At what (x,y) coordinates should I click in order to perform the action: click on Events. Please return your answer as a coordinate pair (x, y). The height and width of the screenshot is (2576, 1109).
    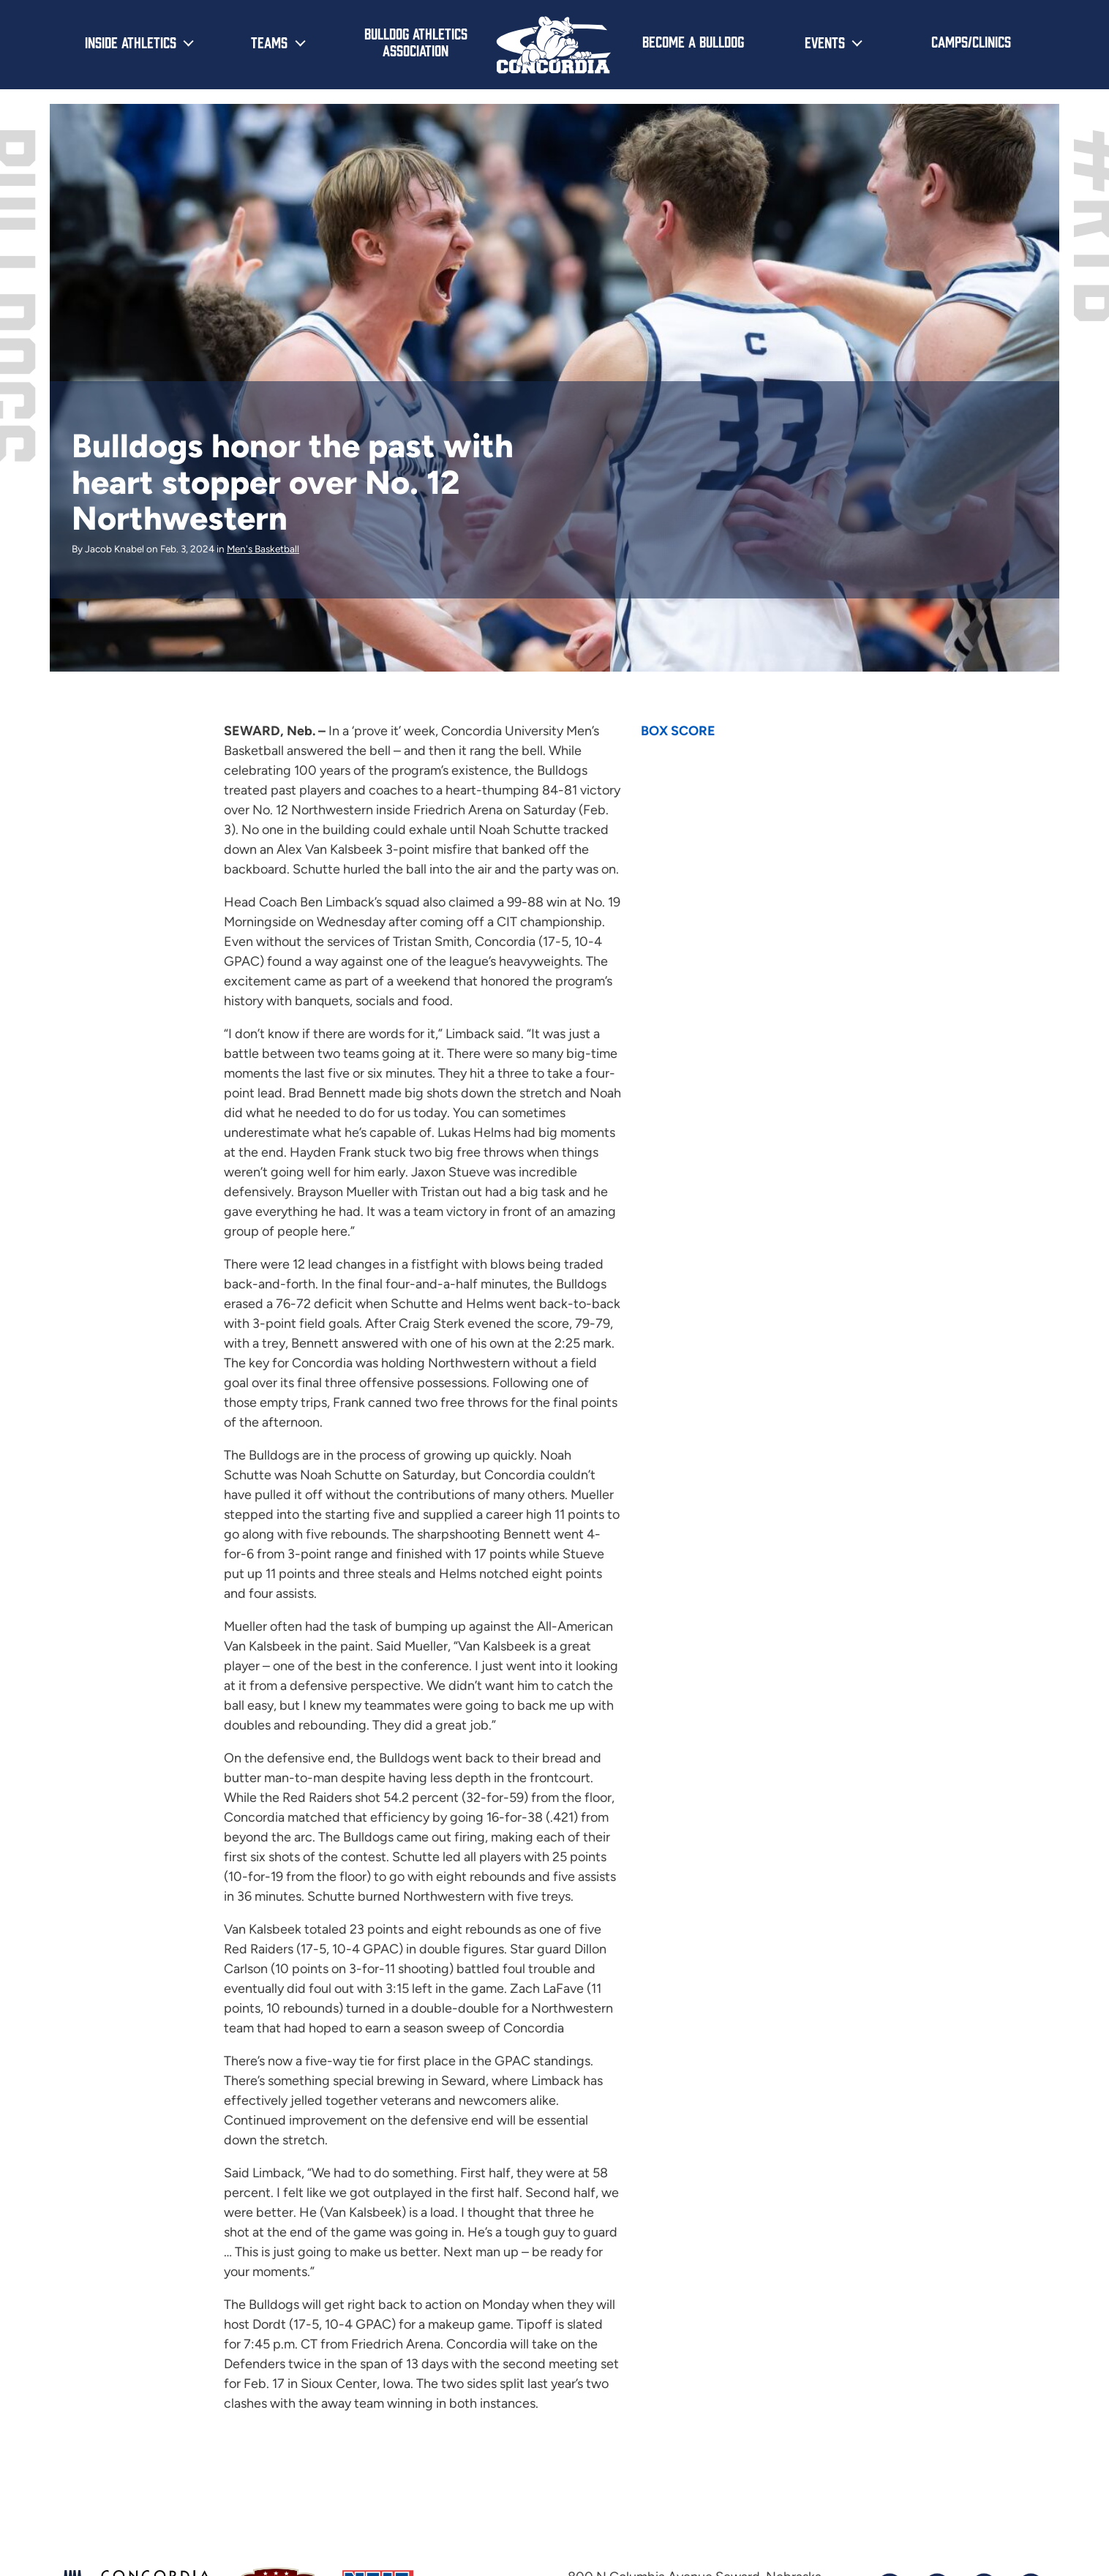
    Looking at the image, I should click on (825, 41).